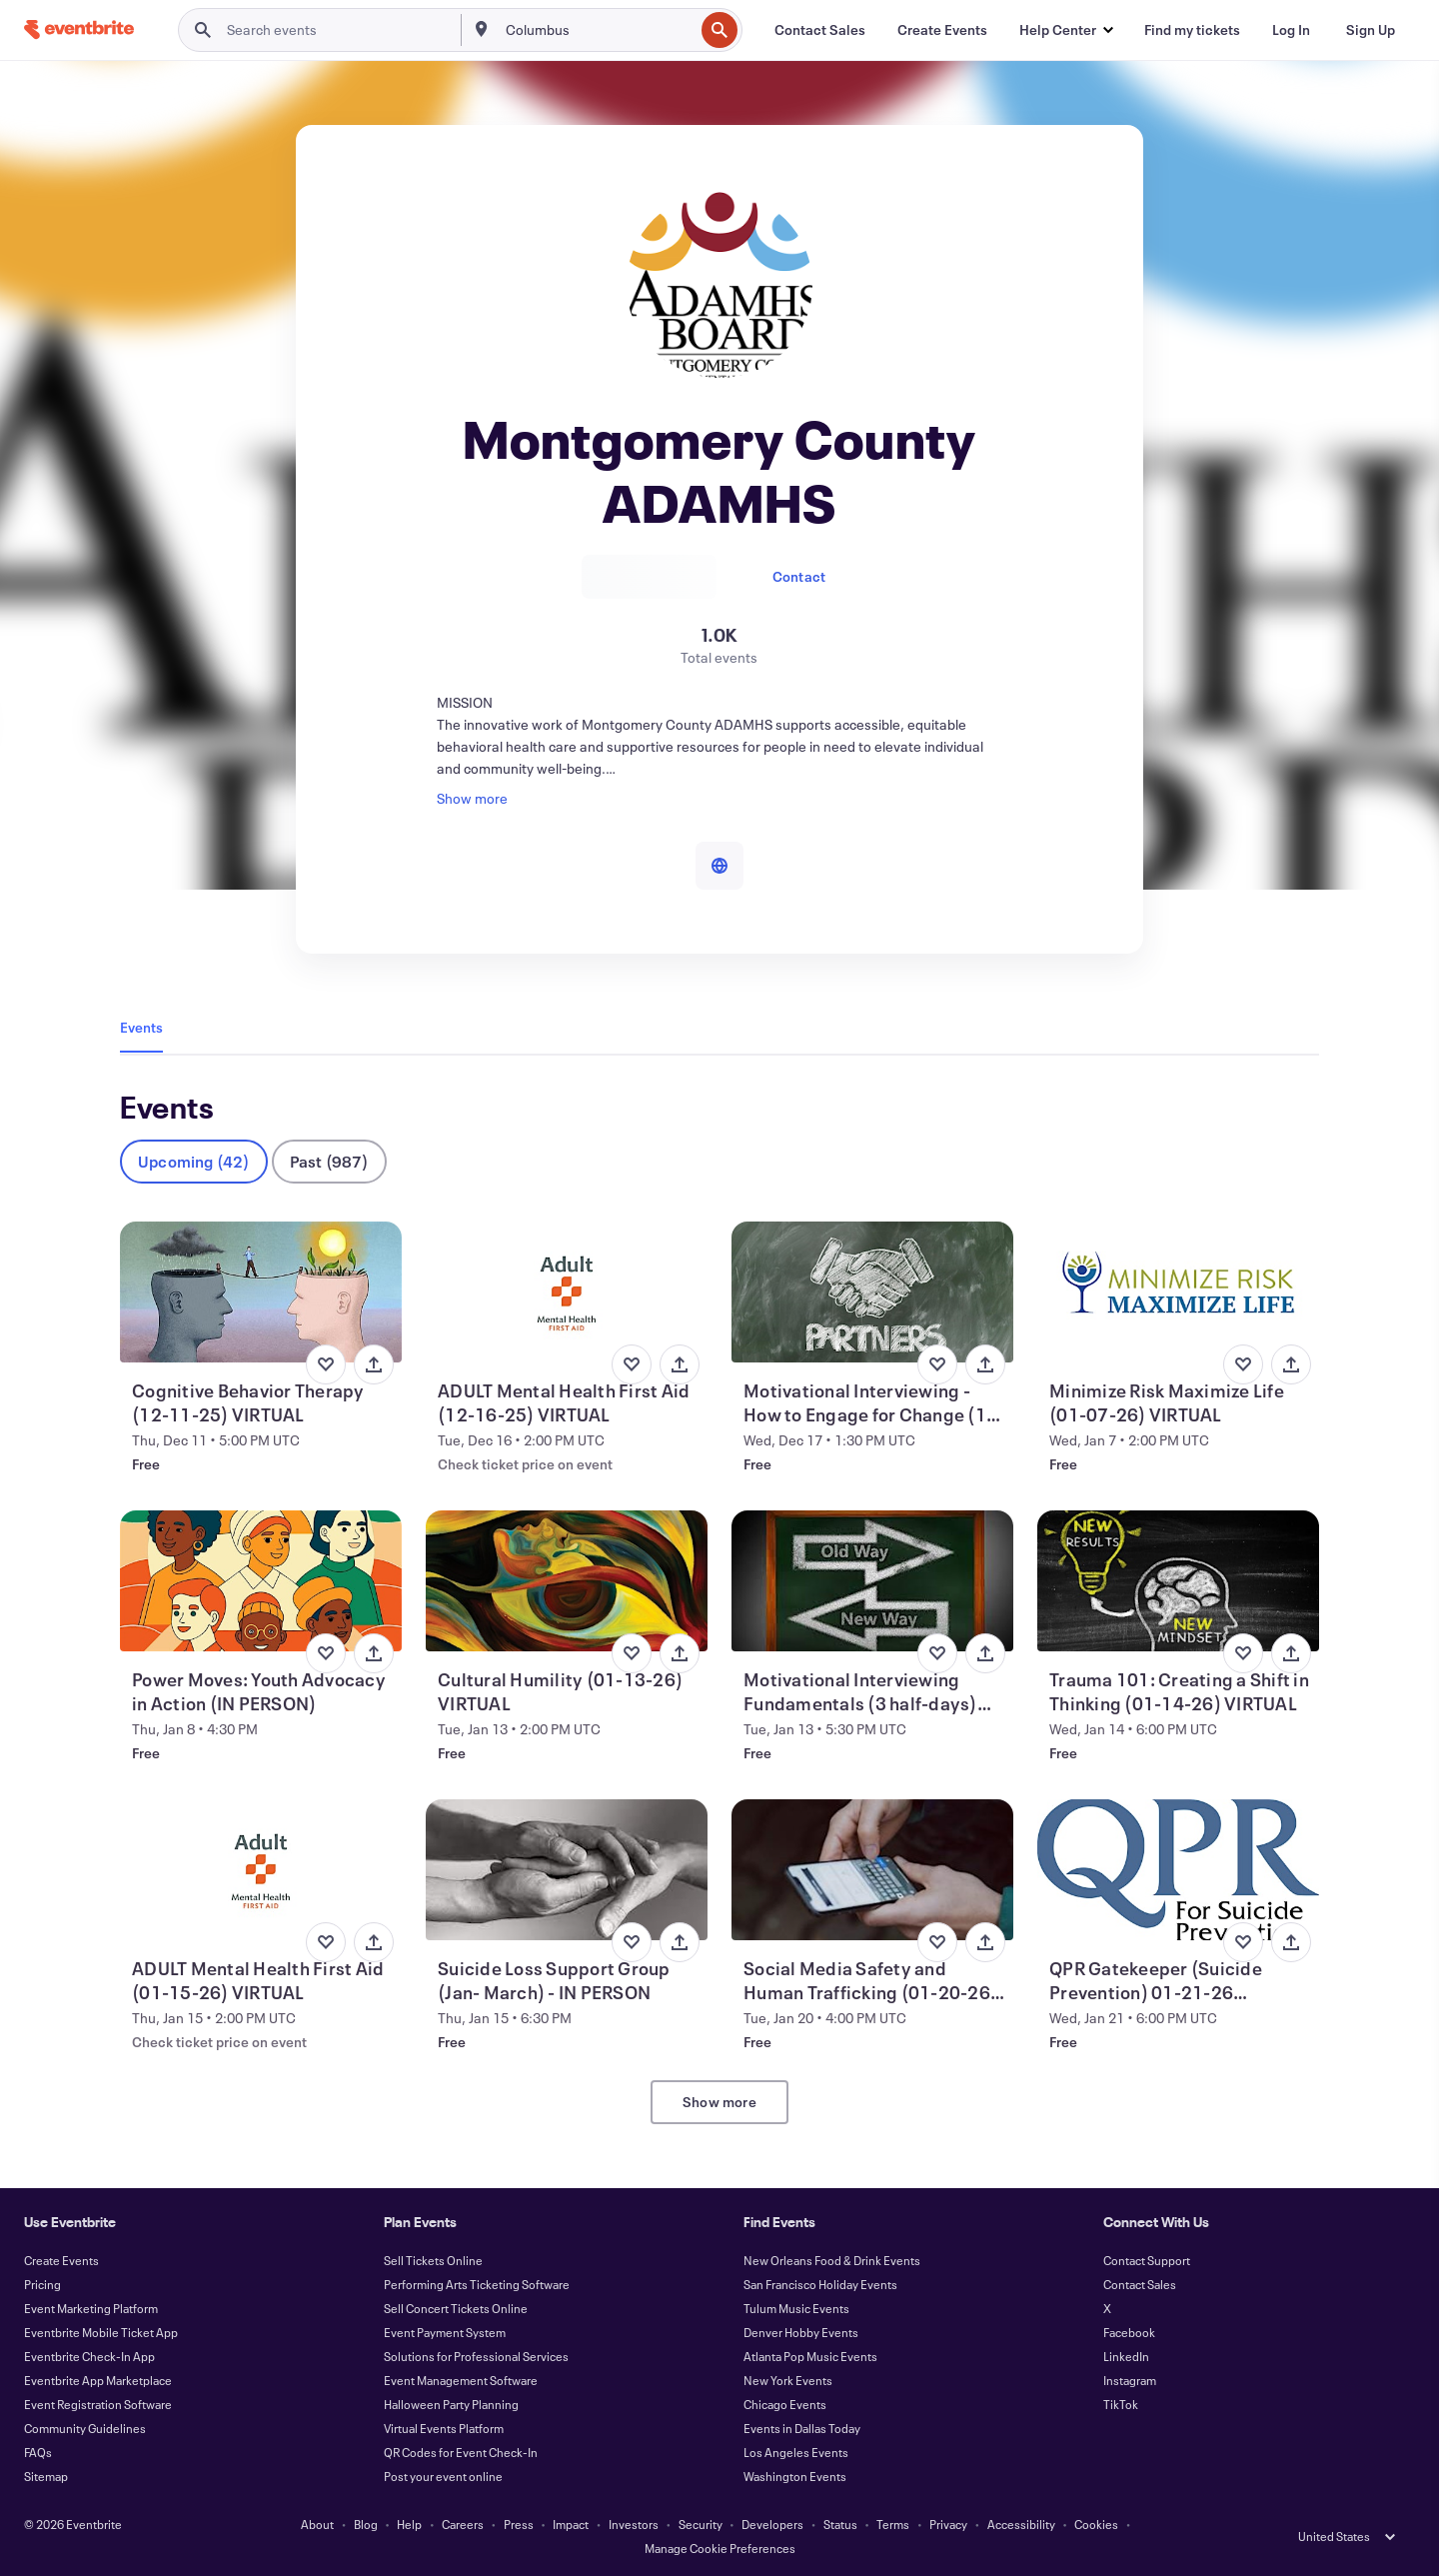  What do you see at coordinates (700, 2524) in the screenshot?
I see `Security` at bounding box center [700, 2524].